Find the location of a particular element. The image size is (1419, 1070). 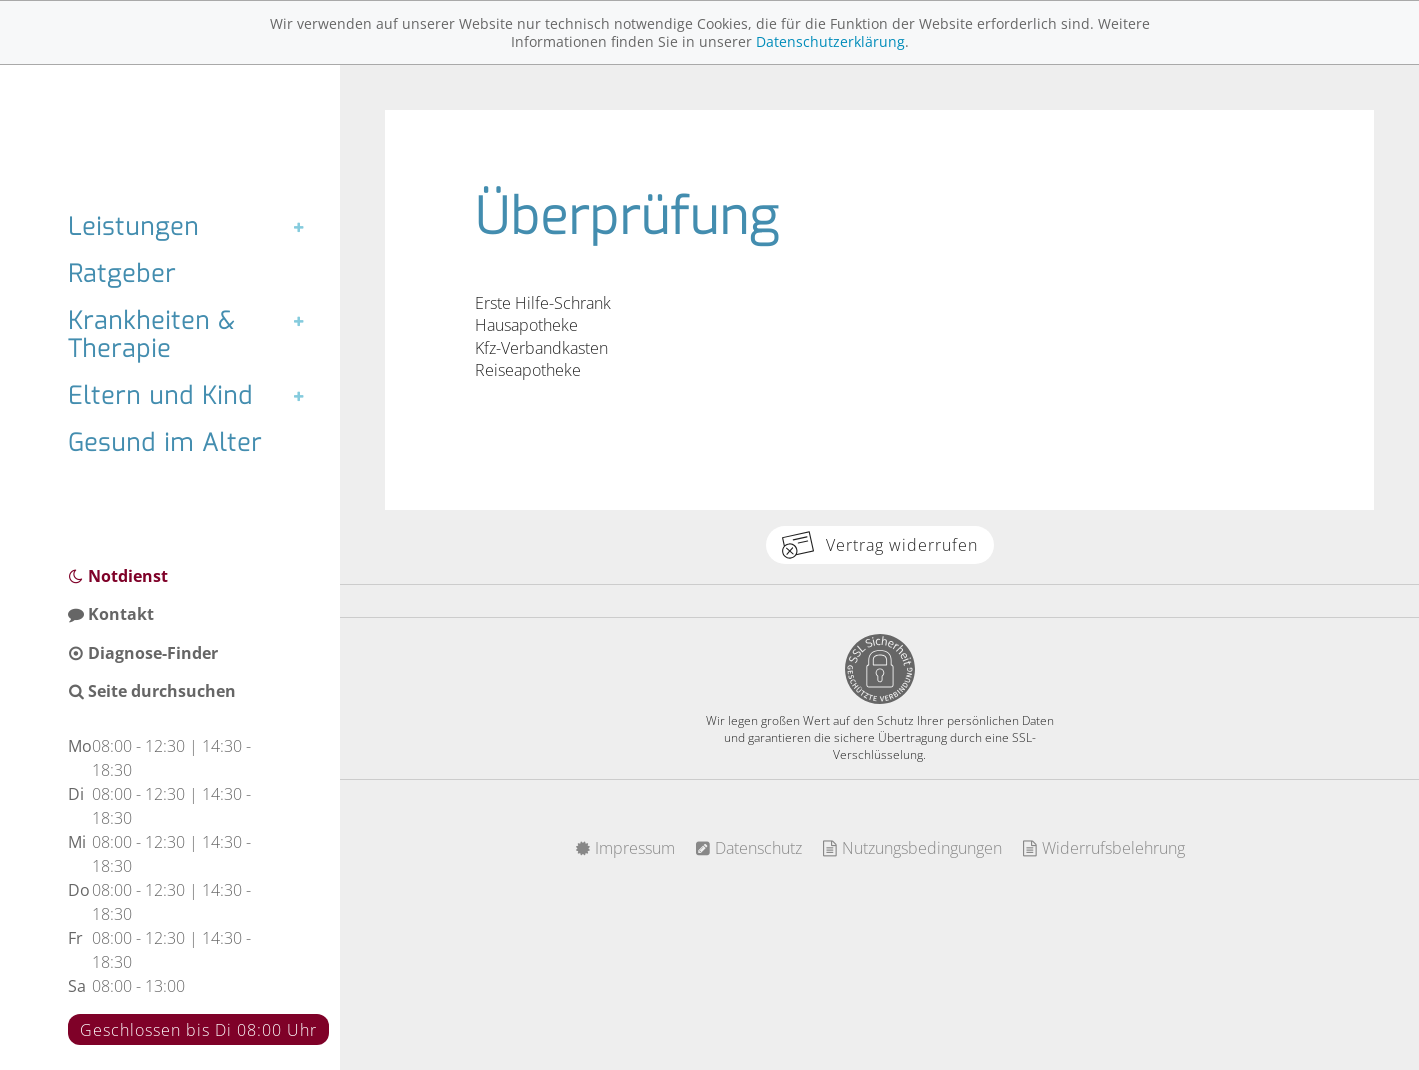

Leistungen is located at coordinates (133, 227).